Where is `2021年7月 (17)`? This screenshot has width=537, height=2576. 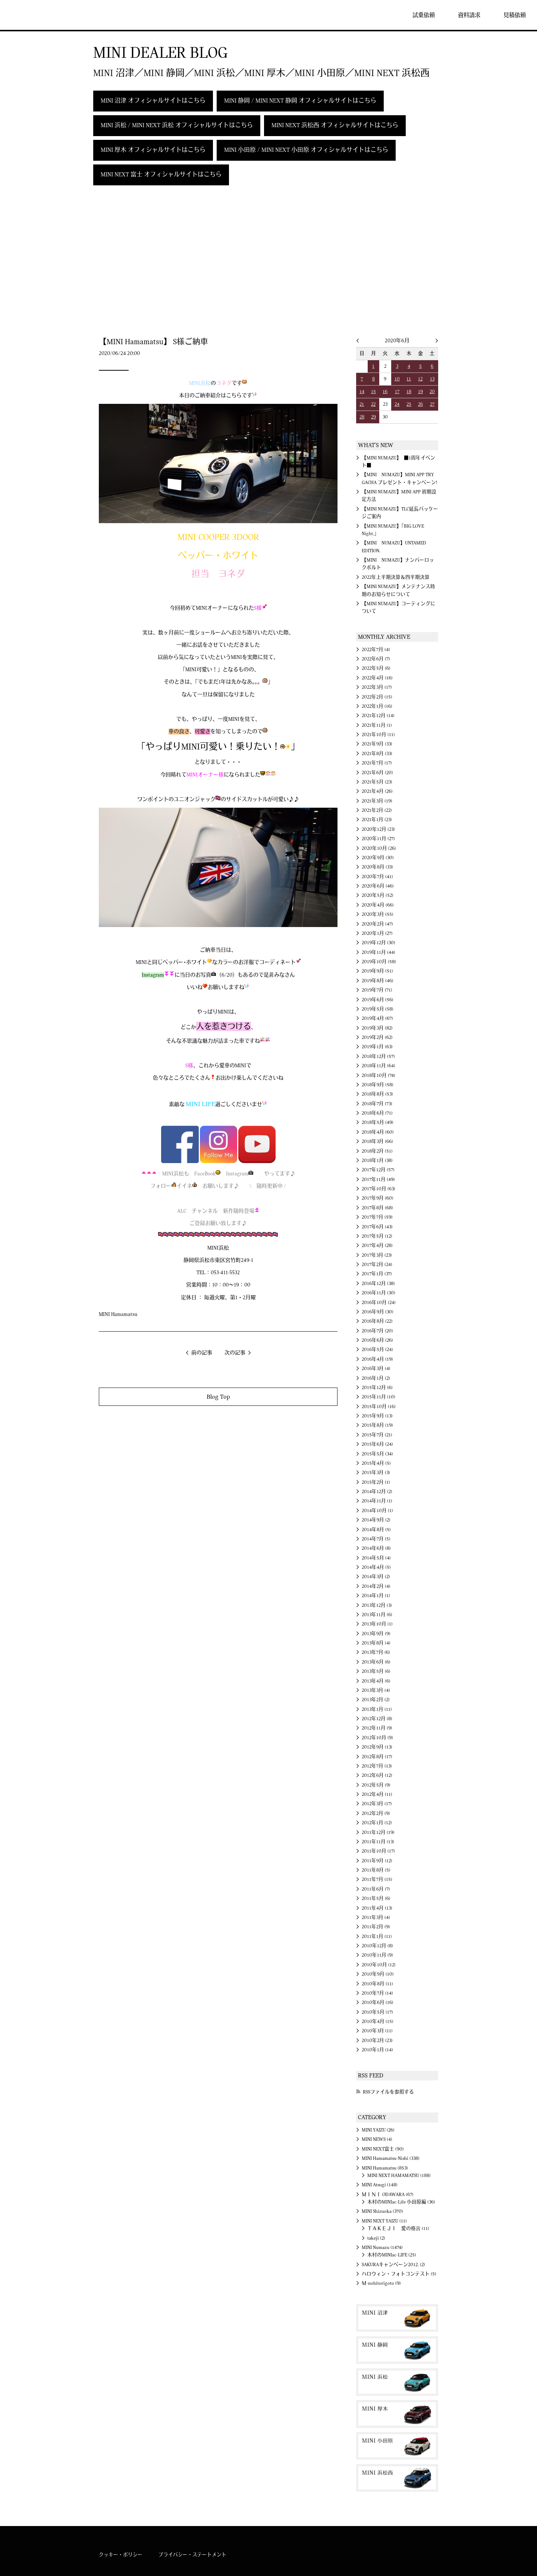
2021年7月 (17) is located at coordinates (377, 763).